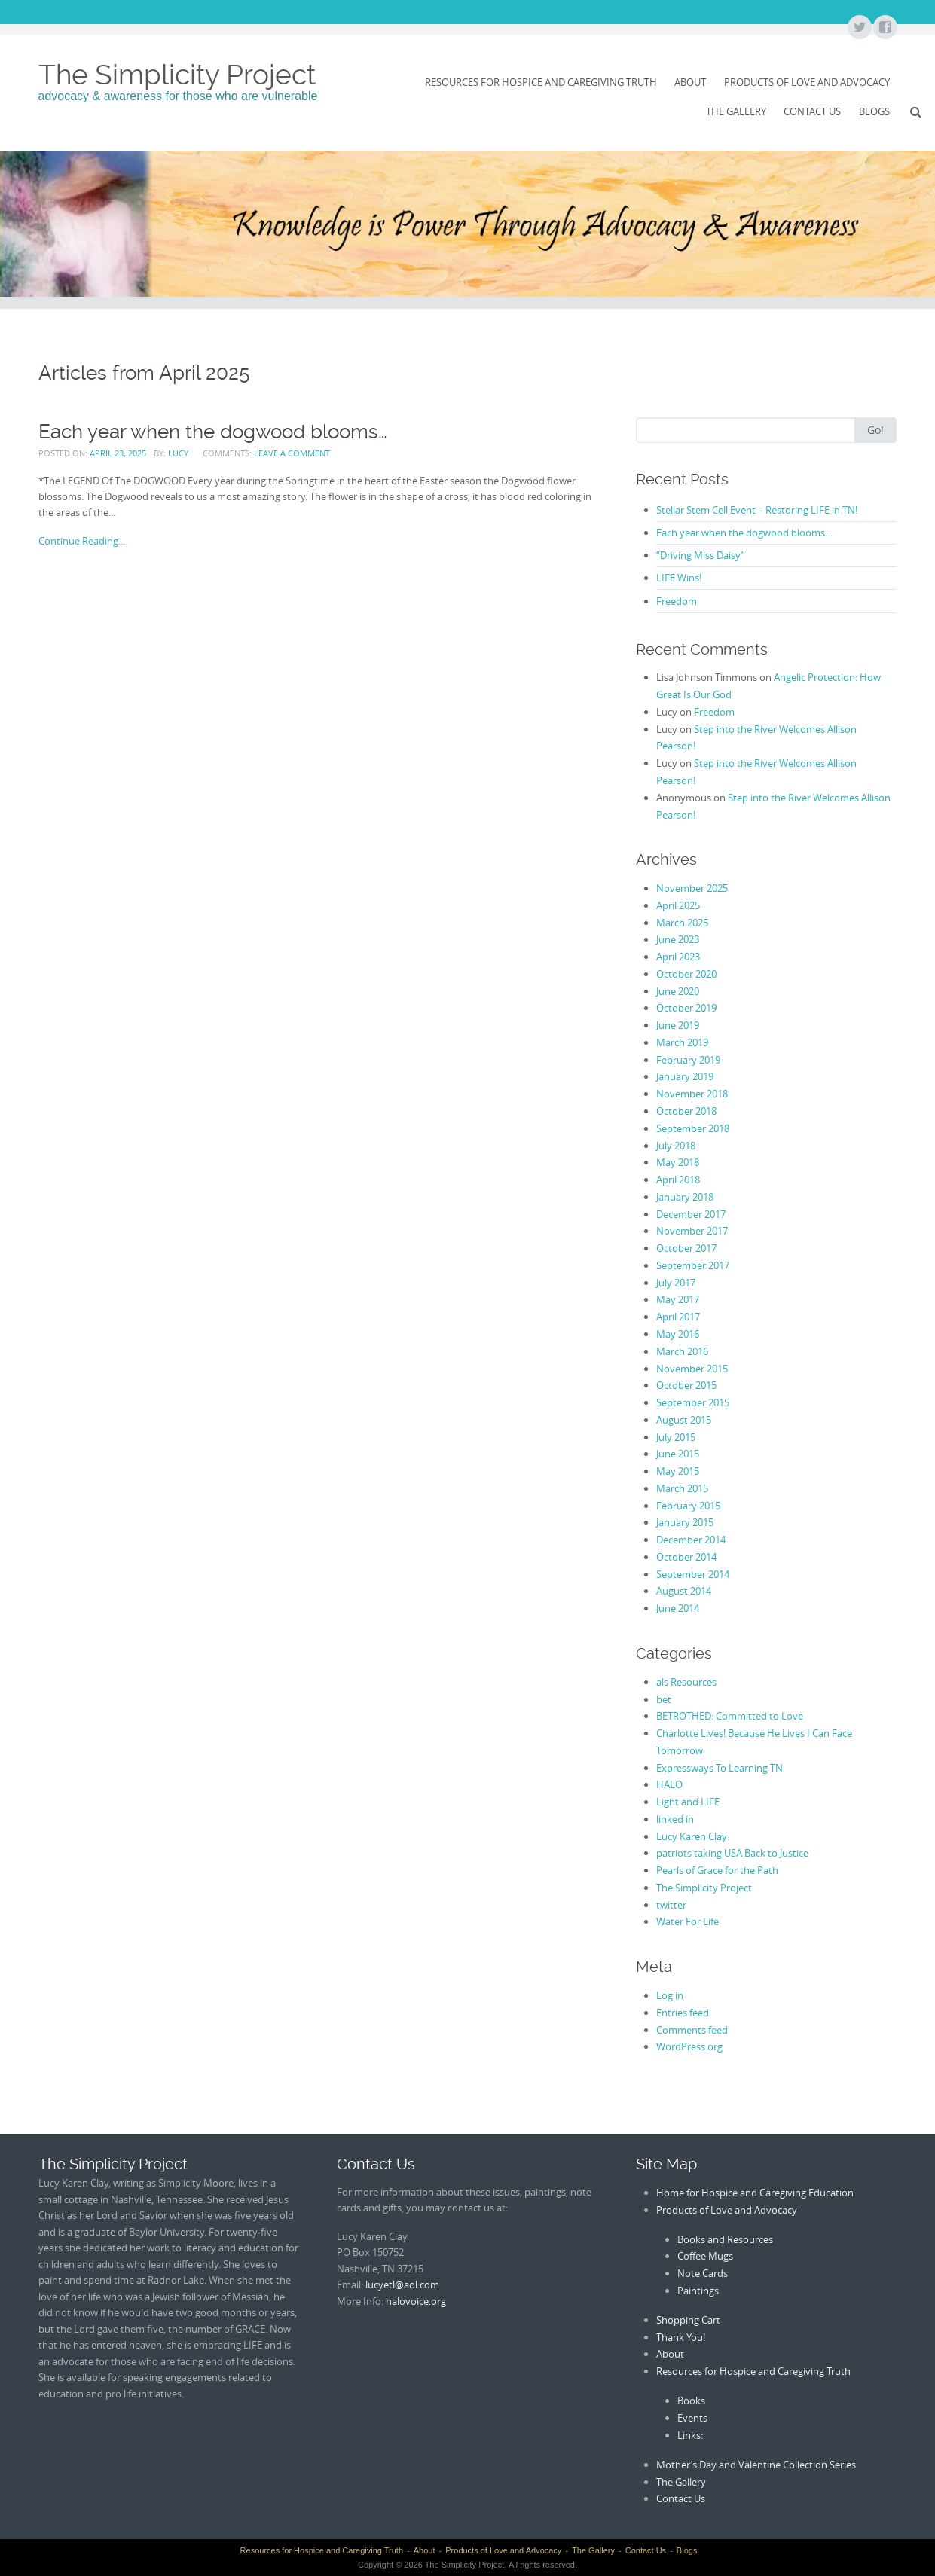 The width and height of the screenshot is (935, 2576). Describe the element at coordinates (541, 82) in the screenshot. I see `Resources for Hospice and Caregiving Truth` at that location.